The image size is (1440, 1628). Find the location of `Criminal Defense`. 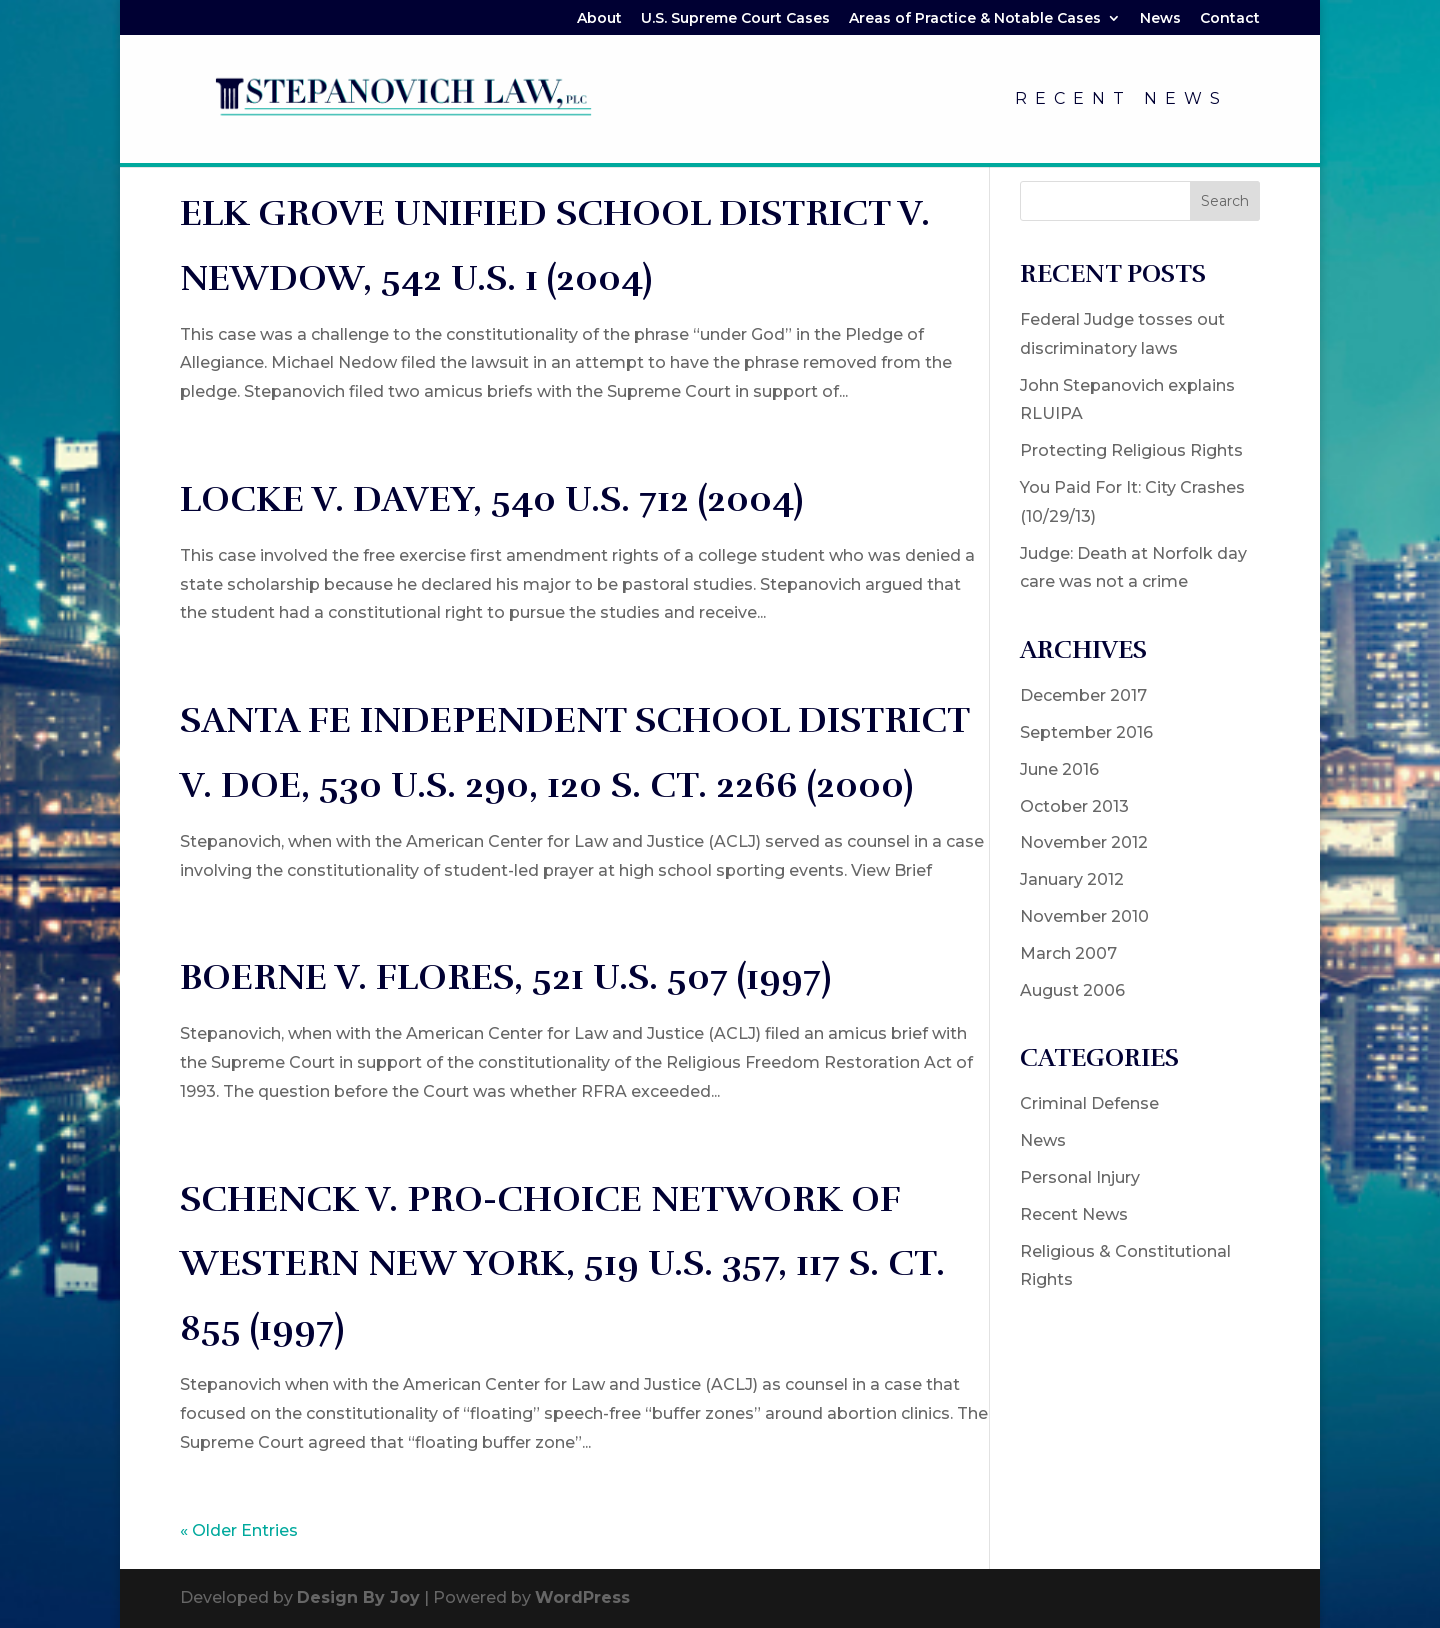

Criminal Defense is located at coordinates (1089, 1103).